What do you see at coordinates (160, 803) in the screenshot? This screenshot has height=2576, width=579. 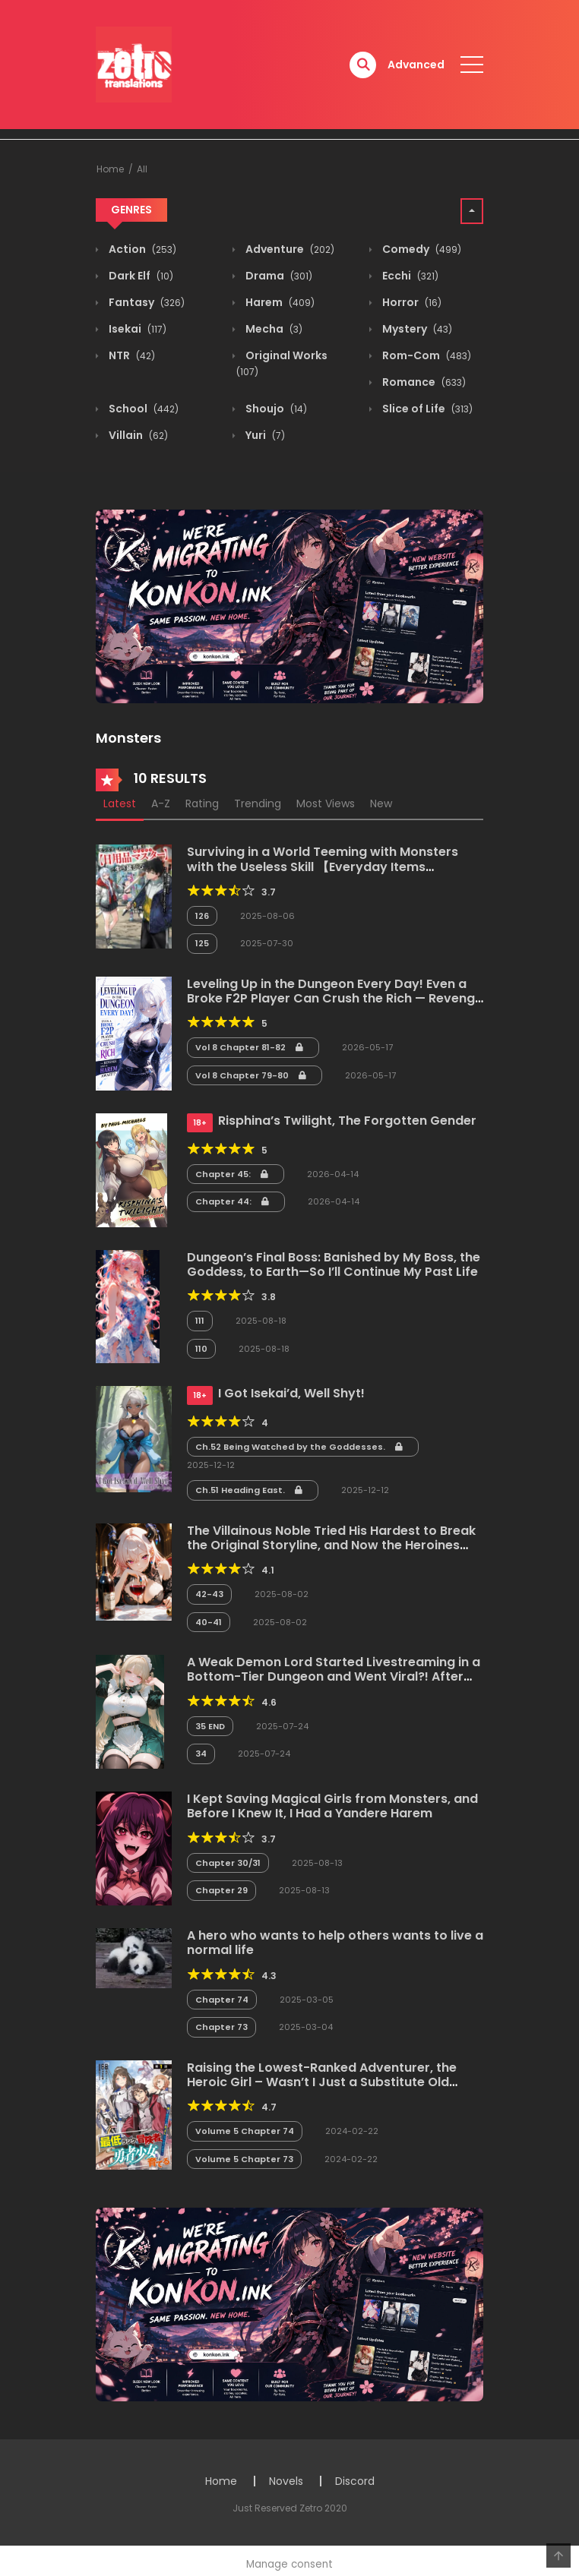 I see `A-Z` at bounding box center [160, 803].